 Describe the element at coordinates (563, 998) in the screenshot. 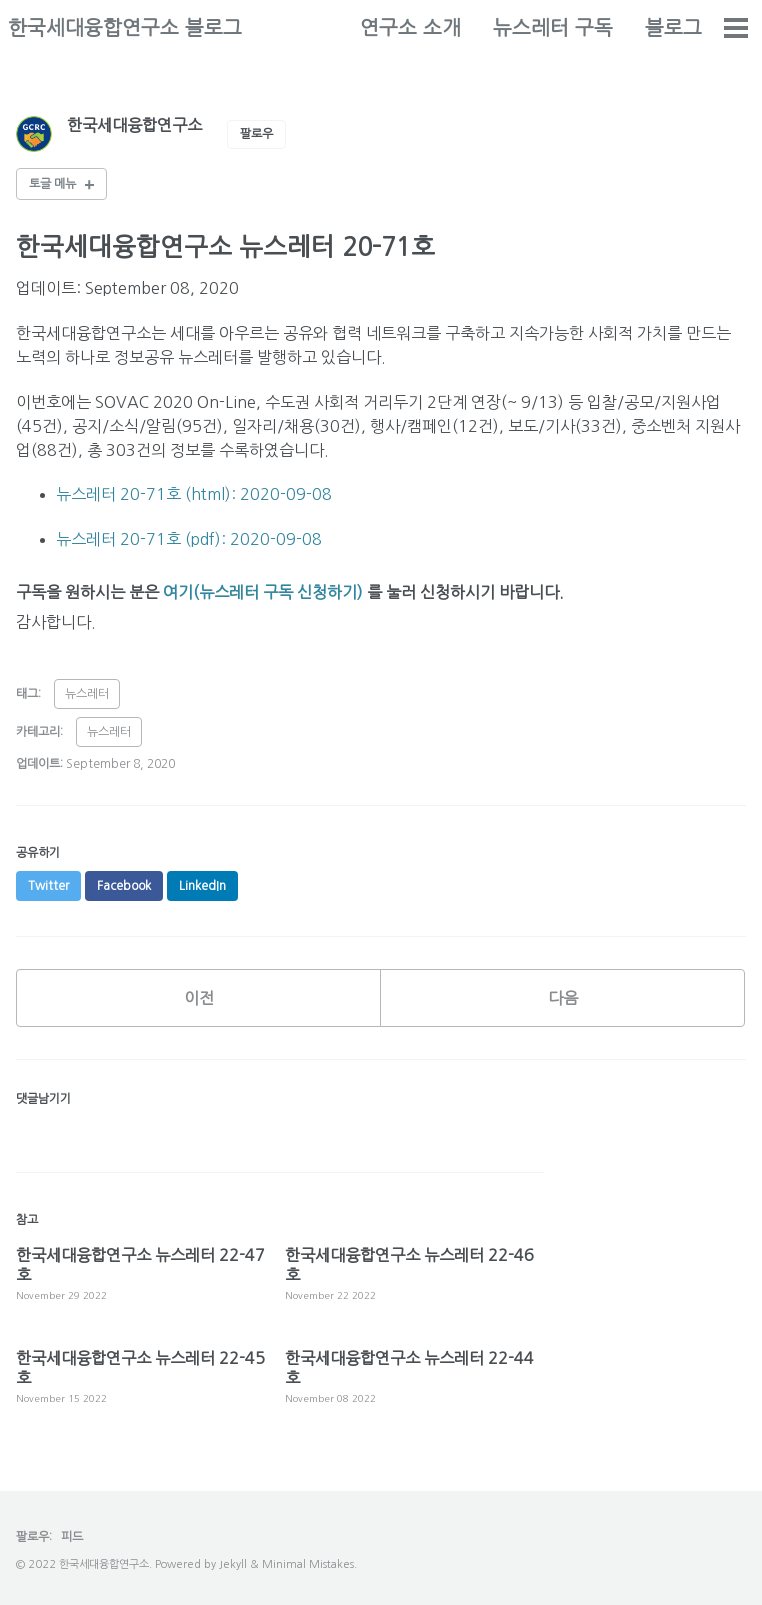

I see `다음` at that location.